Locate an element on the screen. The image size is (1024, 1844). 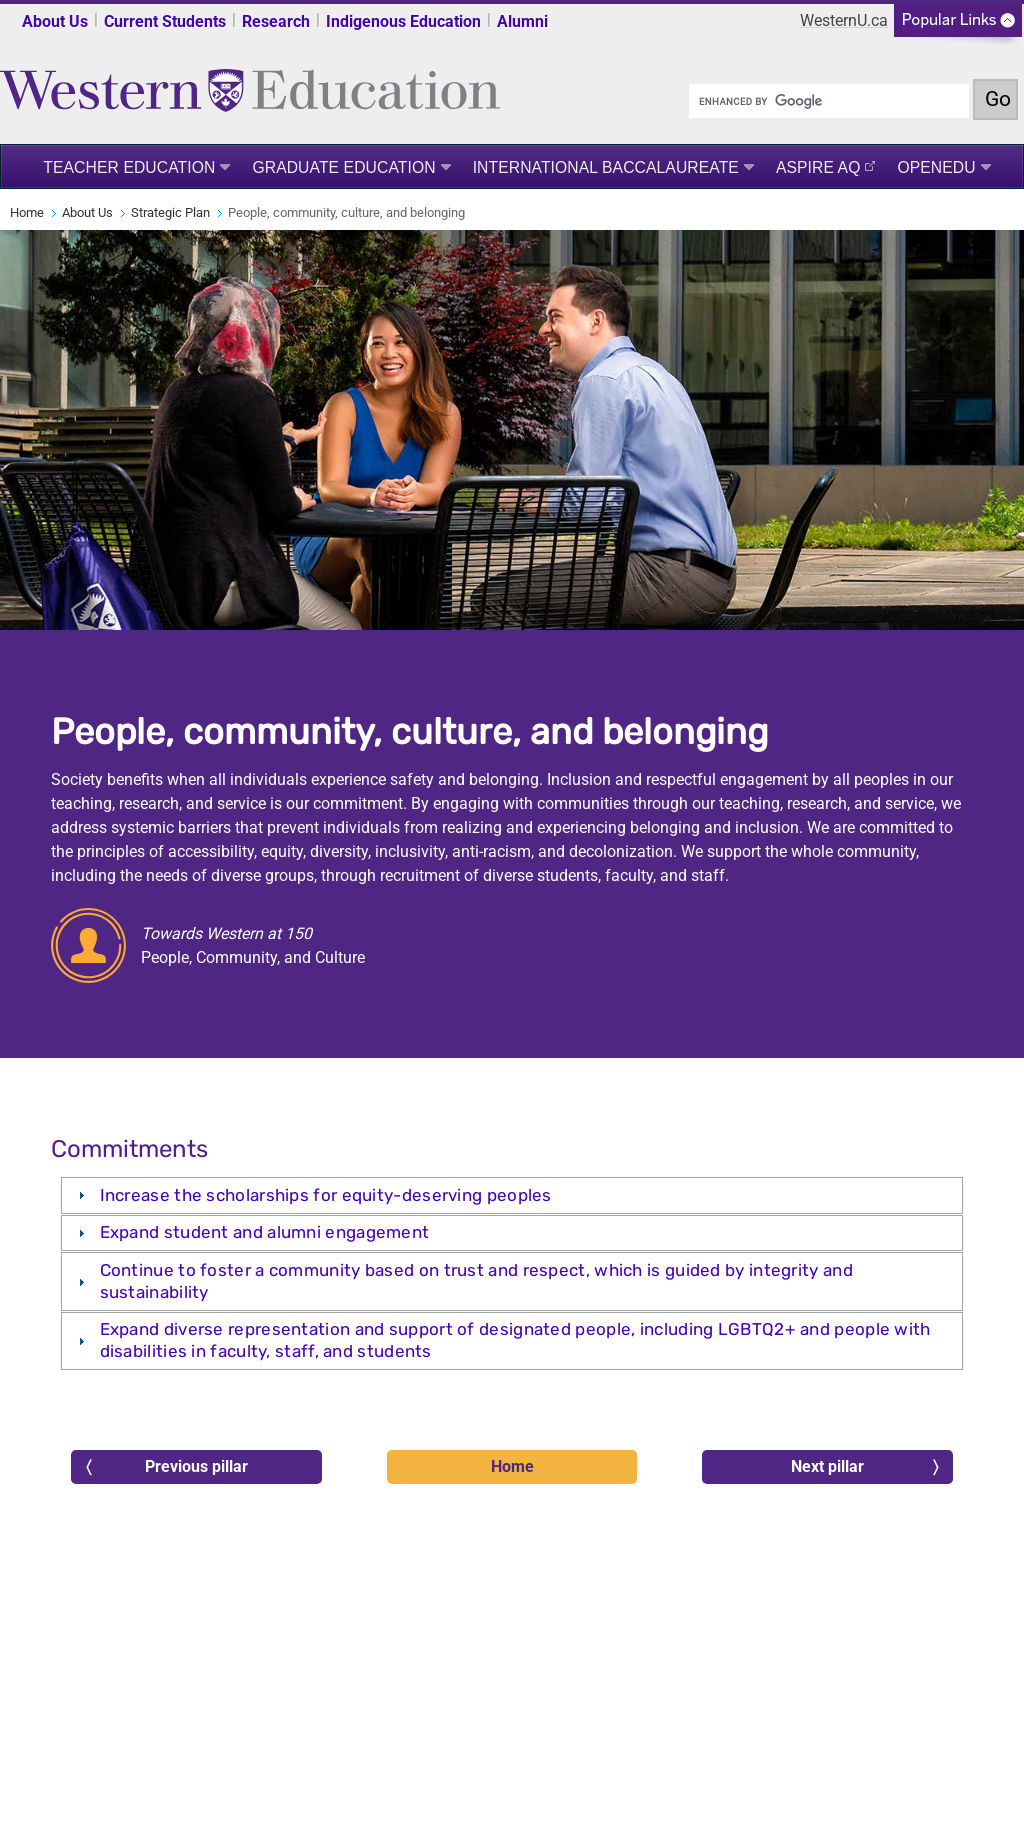
Strategic Plan is located at coordinates (170, 212).